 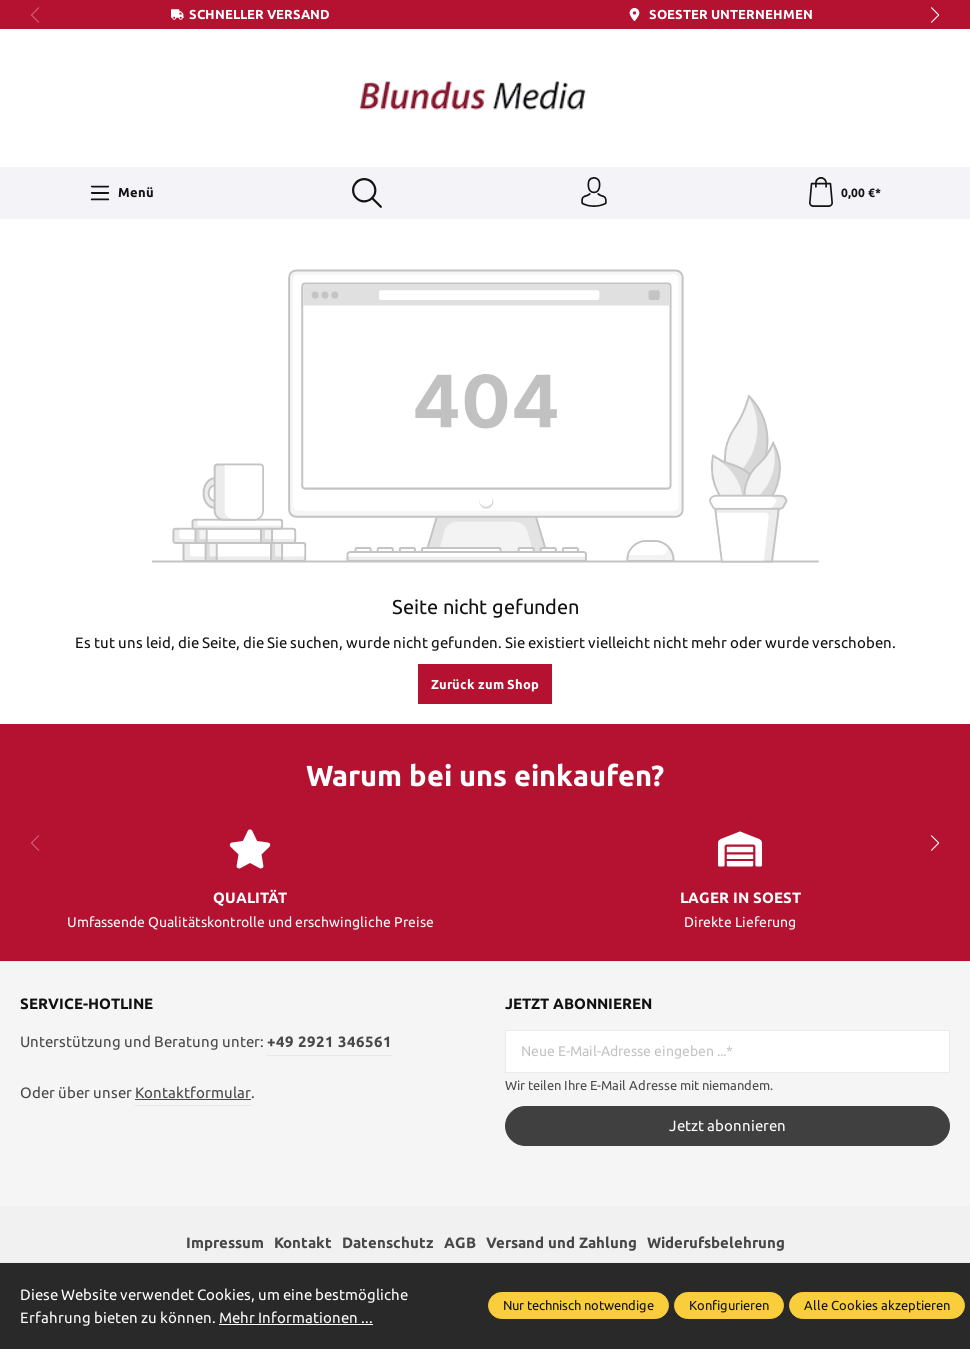 I want to click on Nur technisch notwendige, so click(x=578, y=1305).